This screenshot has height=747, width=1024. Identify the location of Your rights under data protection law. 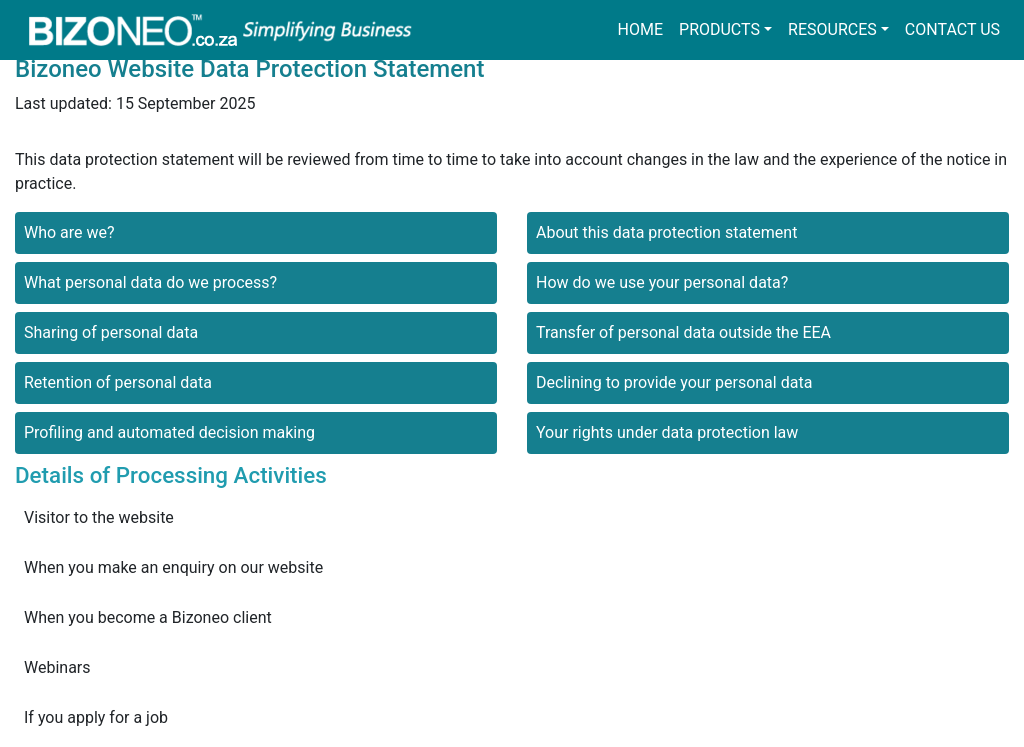
(667, 432).